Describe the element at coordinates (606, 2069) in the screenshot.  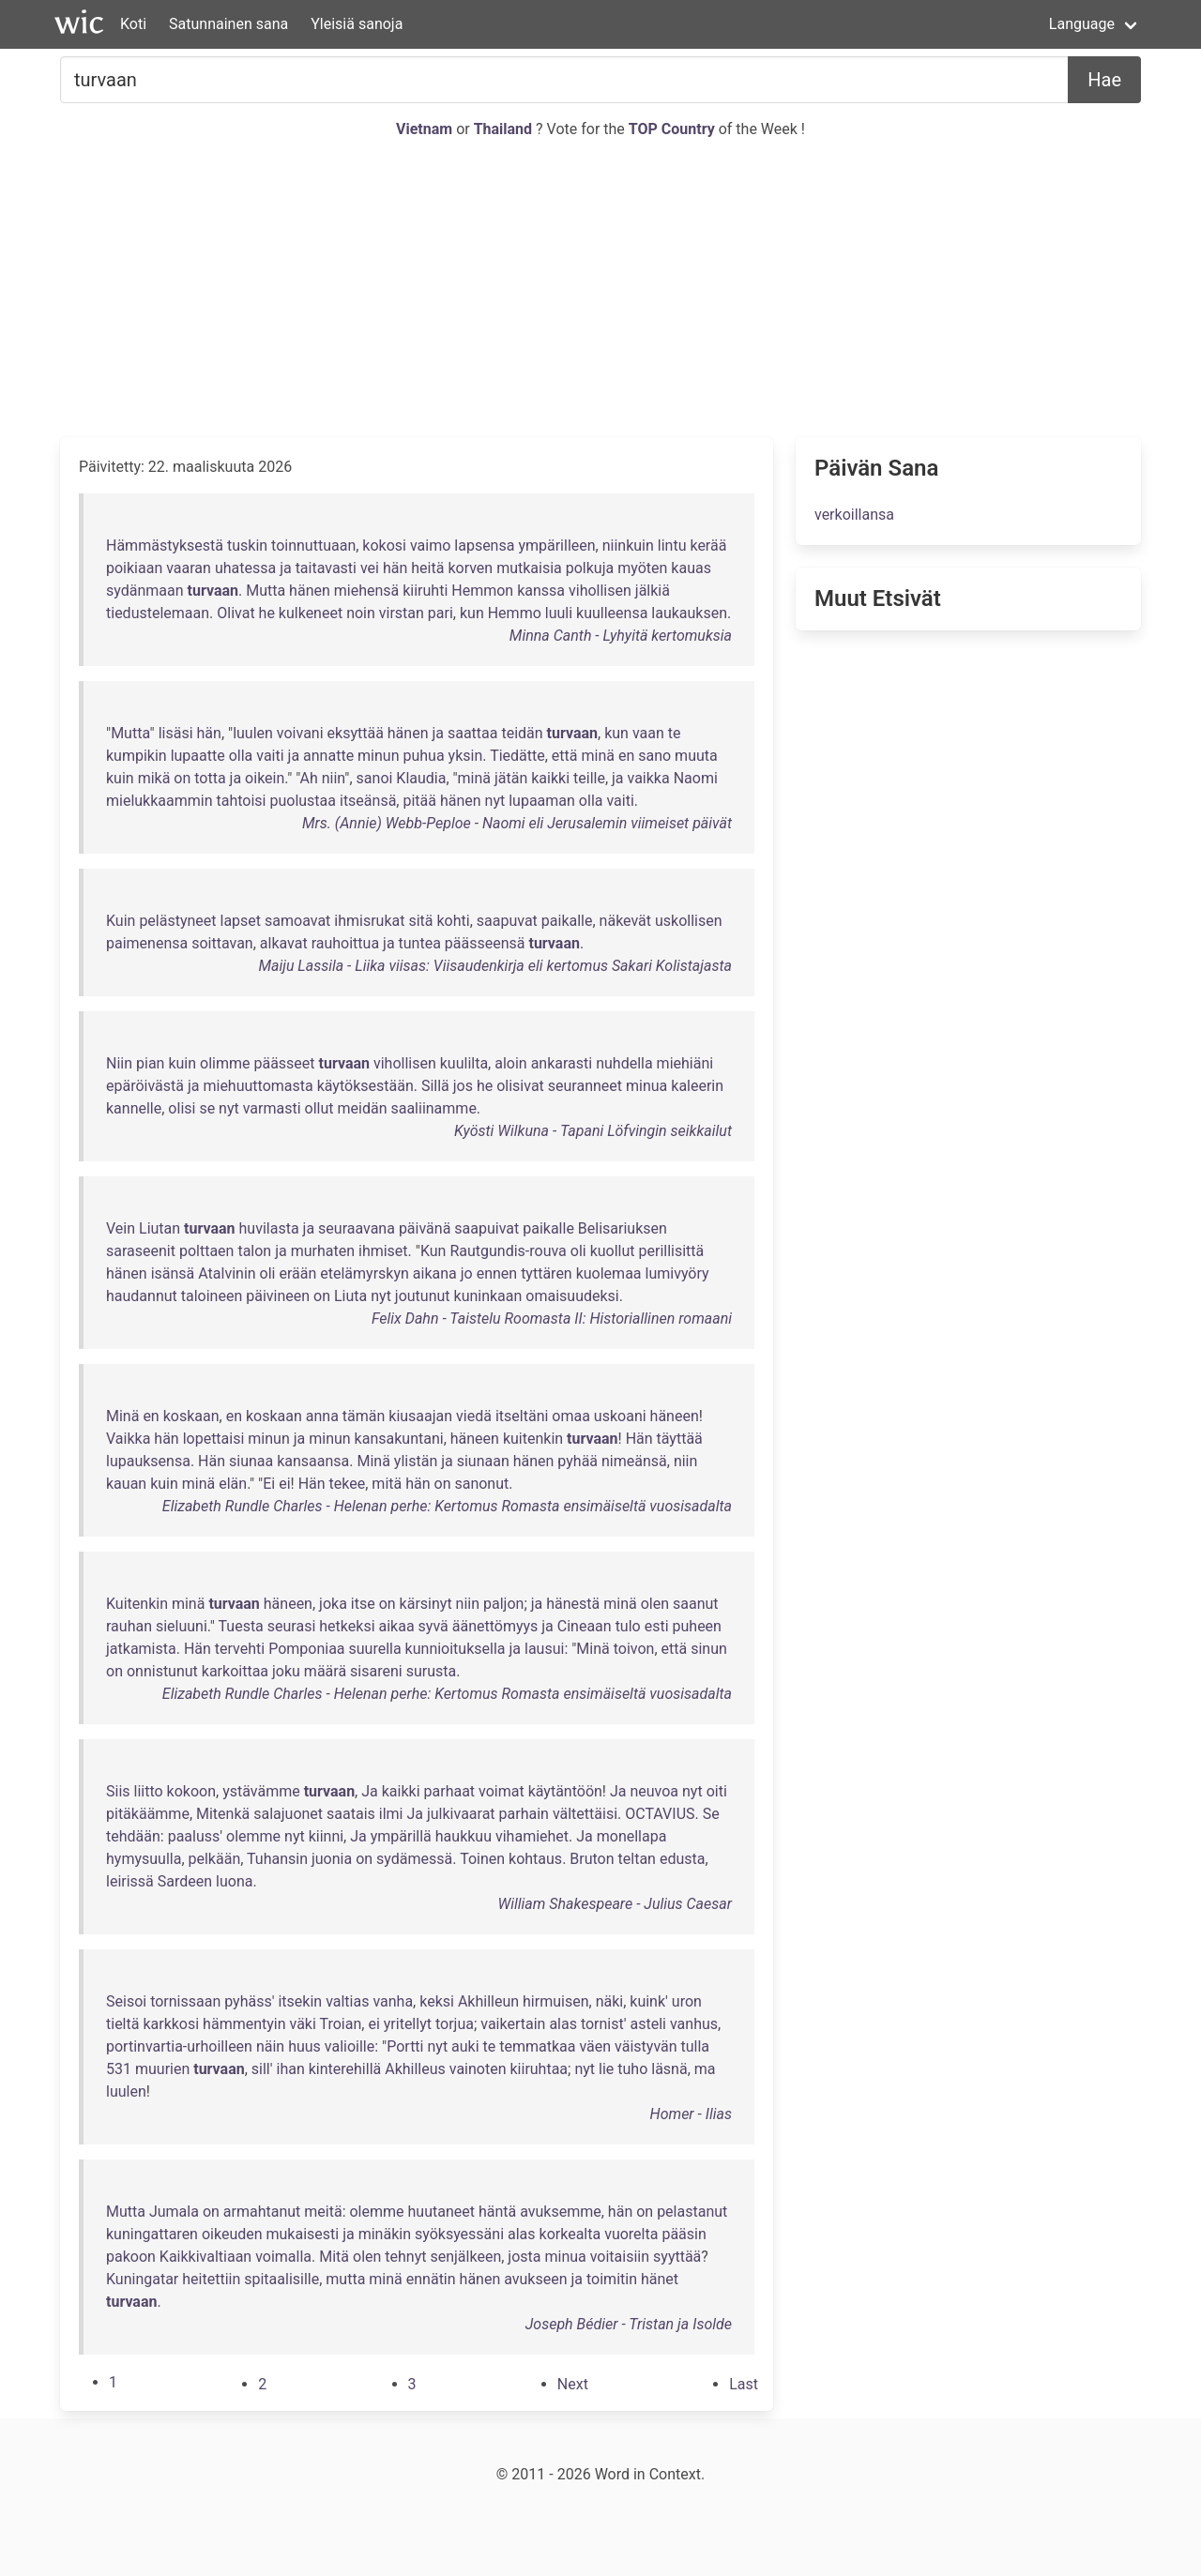
I see `lie` at that location.